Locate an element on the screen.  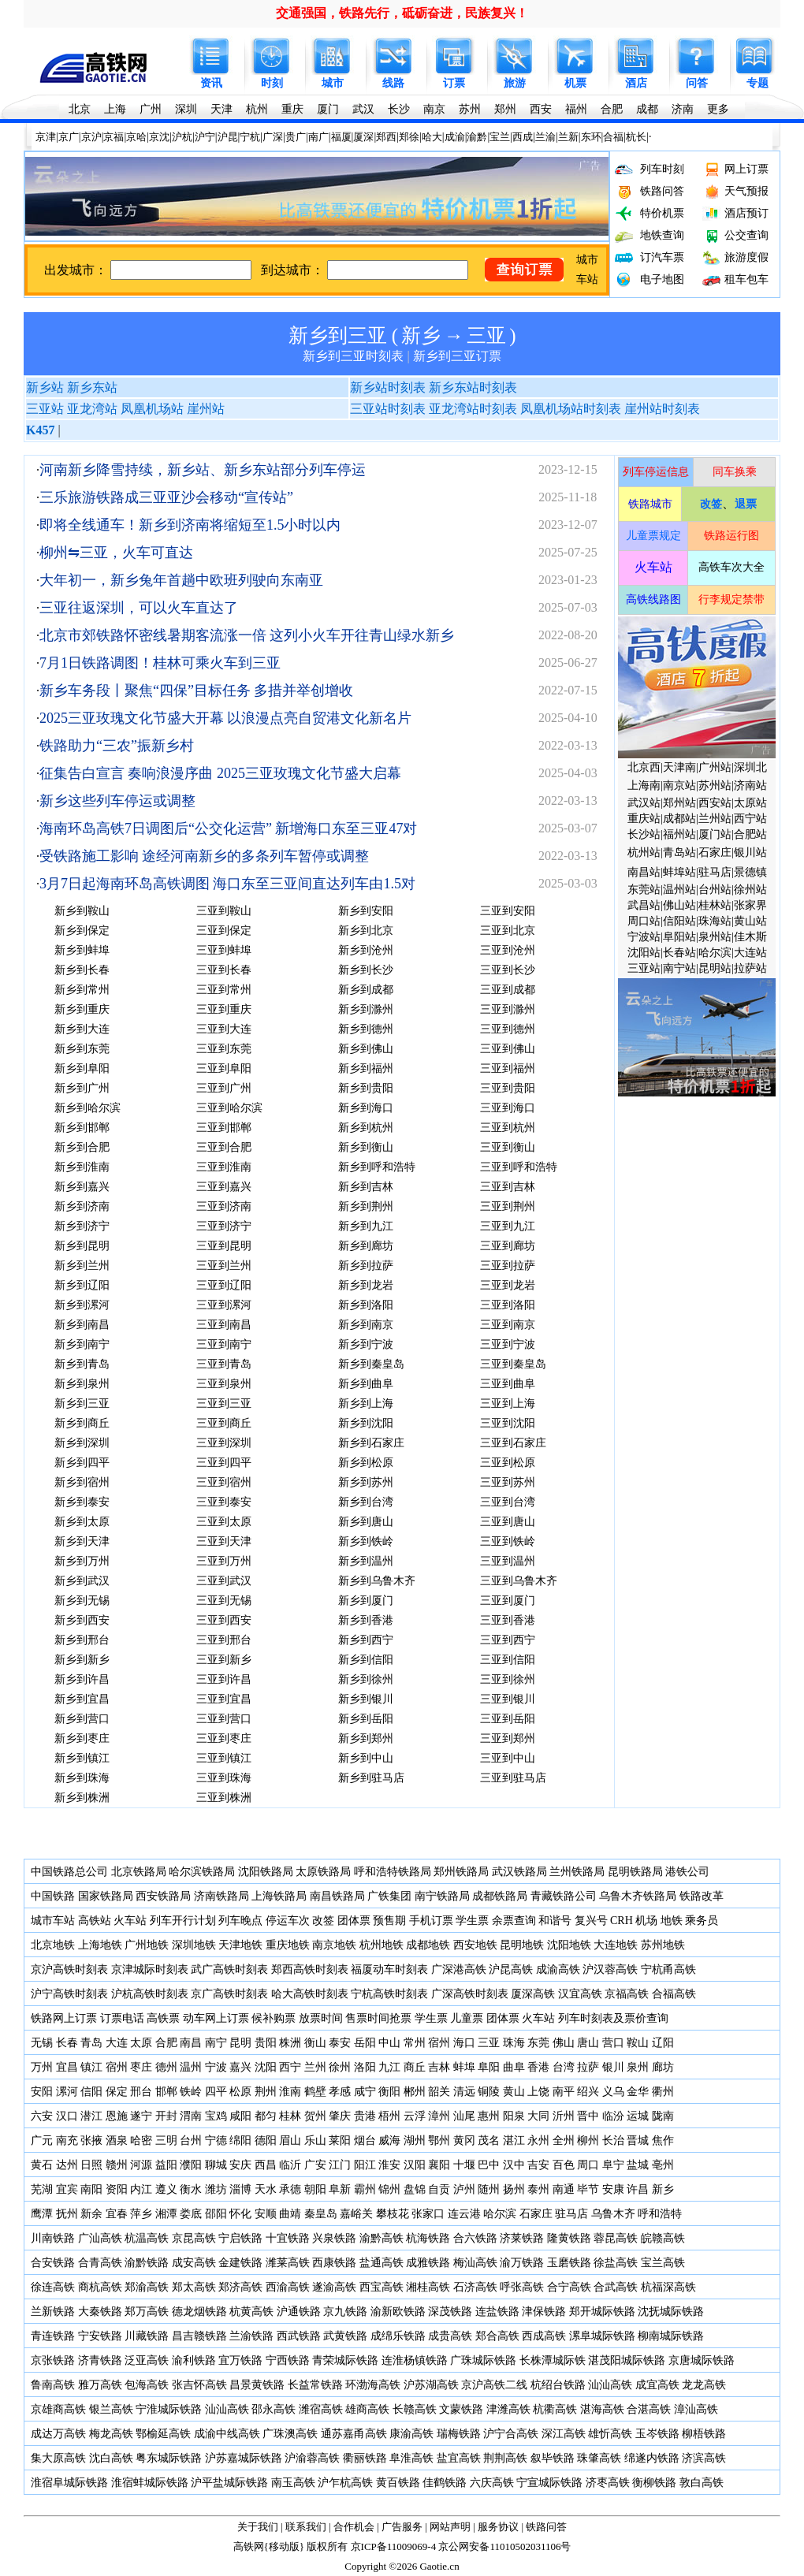
三亚到东莞 is located at coordinates (223, 1049).